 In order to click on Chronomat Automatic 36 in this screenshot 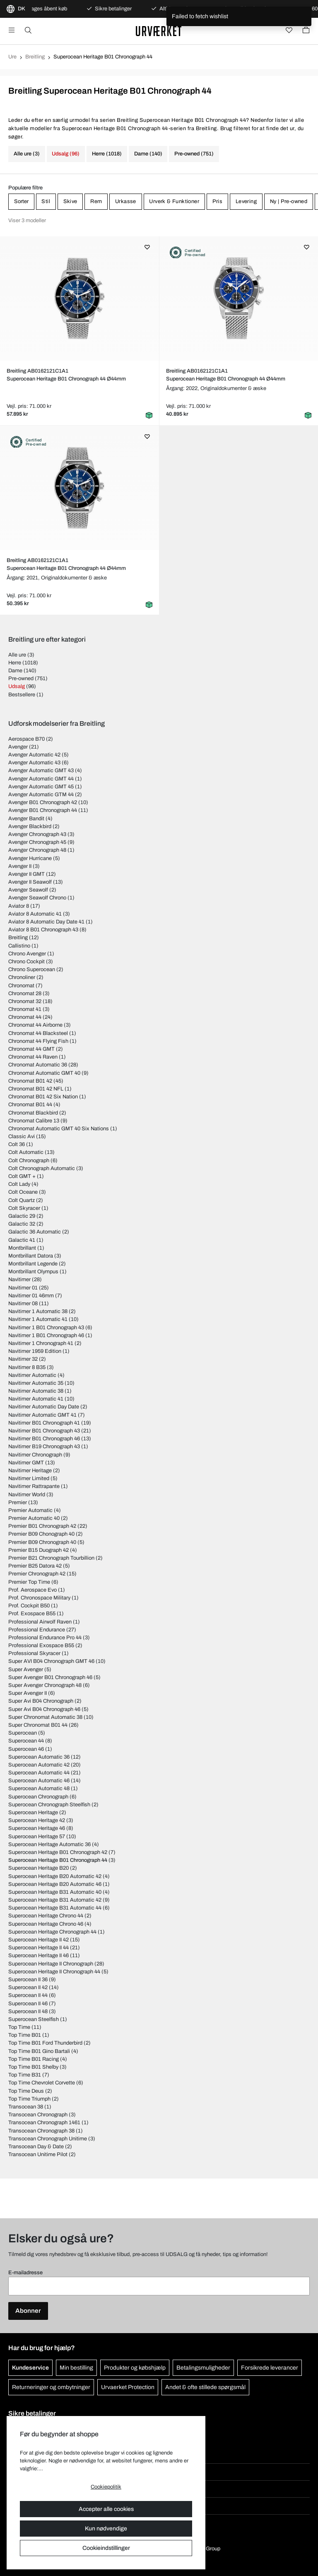, I will do `click(37, 1065)`.